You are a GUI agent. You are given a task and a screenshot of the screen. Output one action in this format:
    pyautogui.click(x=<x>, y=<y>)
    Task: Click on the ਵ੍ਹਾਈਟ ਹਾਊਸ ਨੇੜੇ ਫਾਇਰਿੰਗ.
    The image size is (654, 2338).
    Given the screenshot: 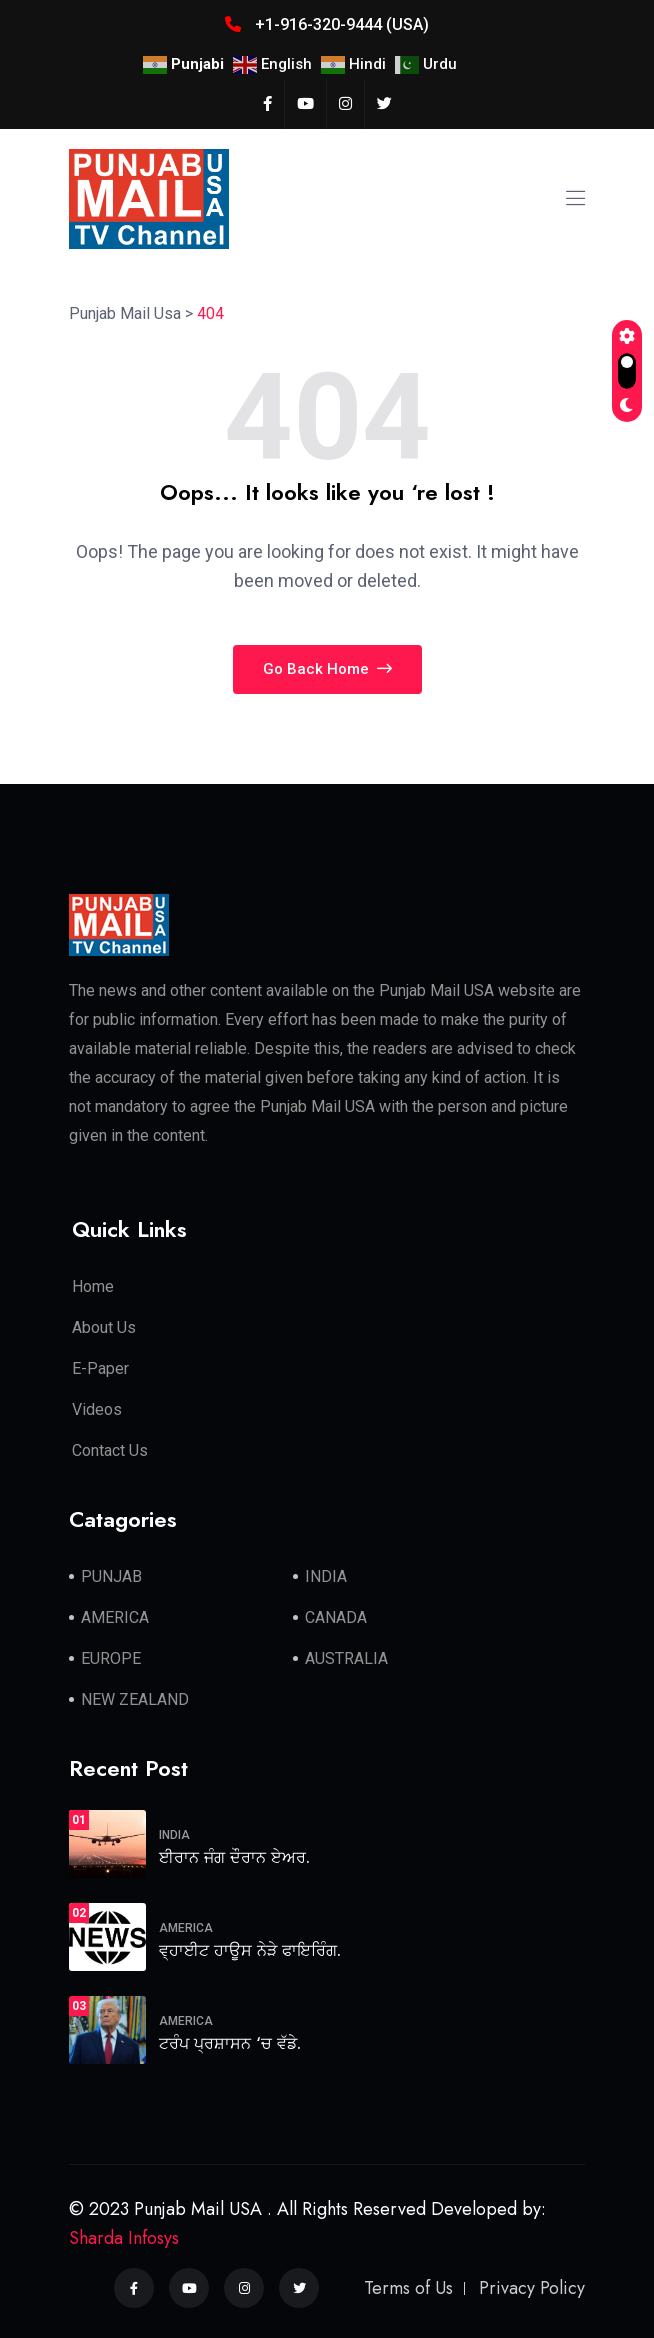 What is the action you would take?
    pyautogui.click(x=250, y=1950)
    